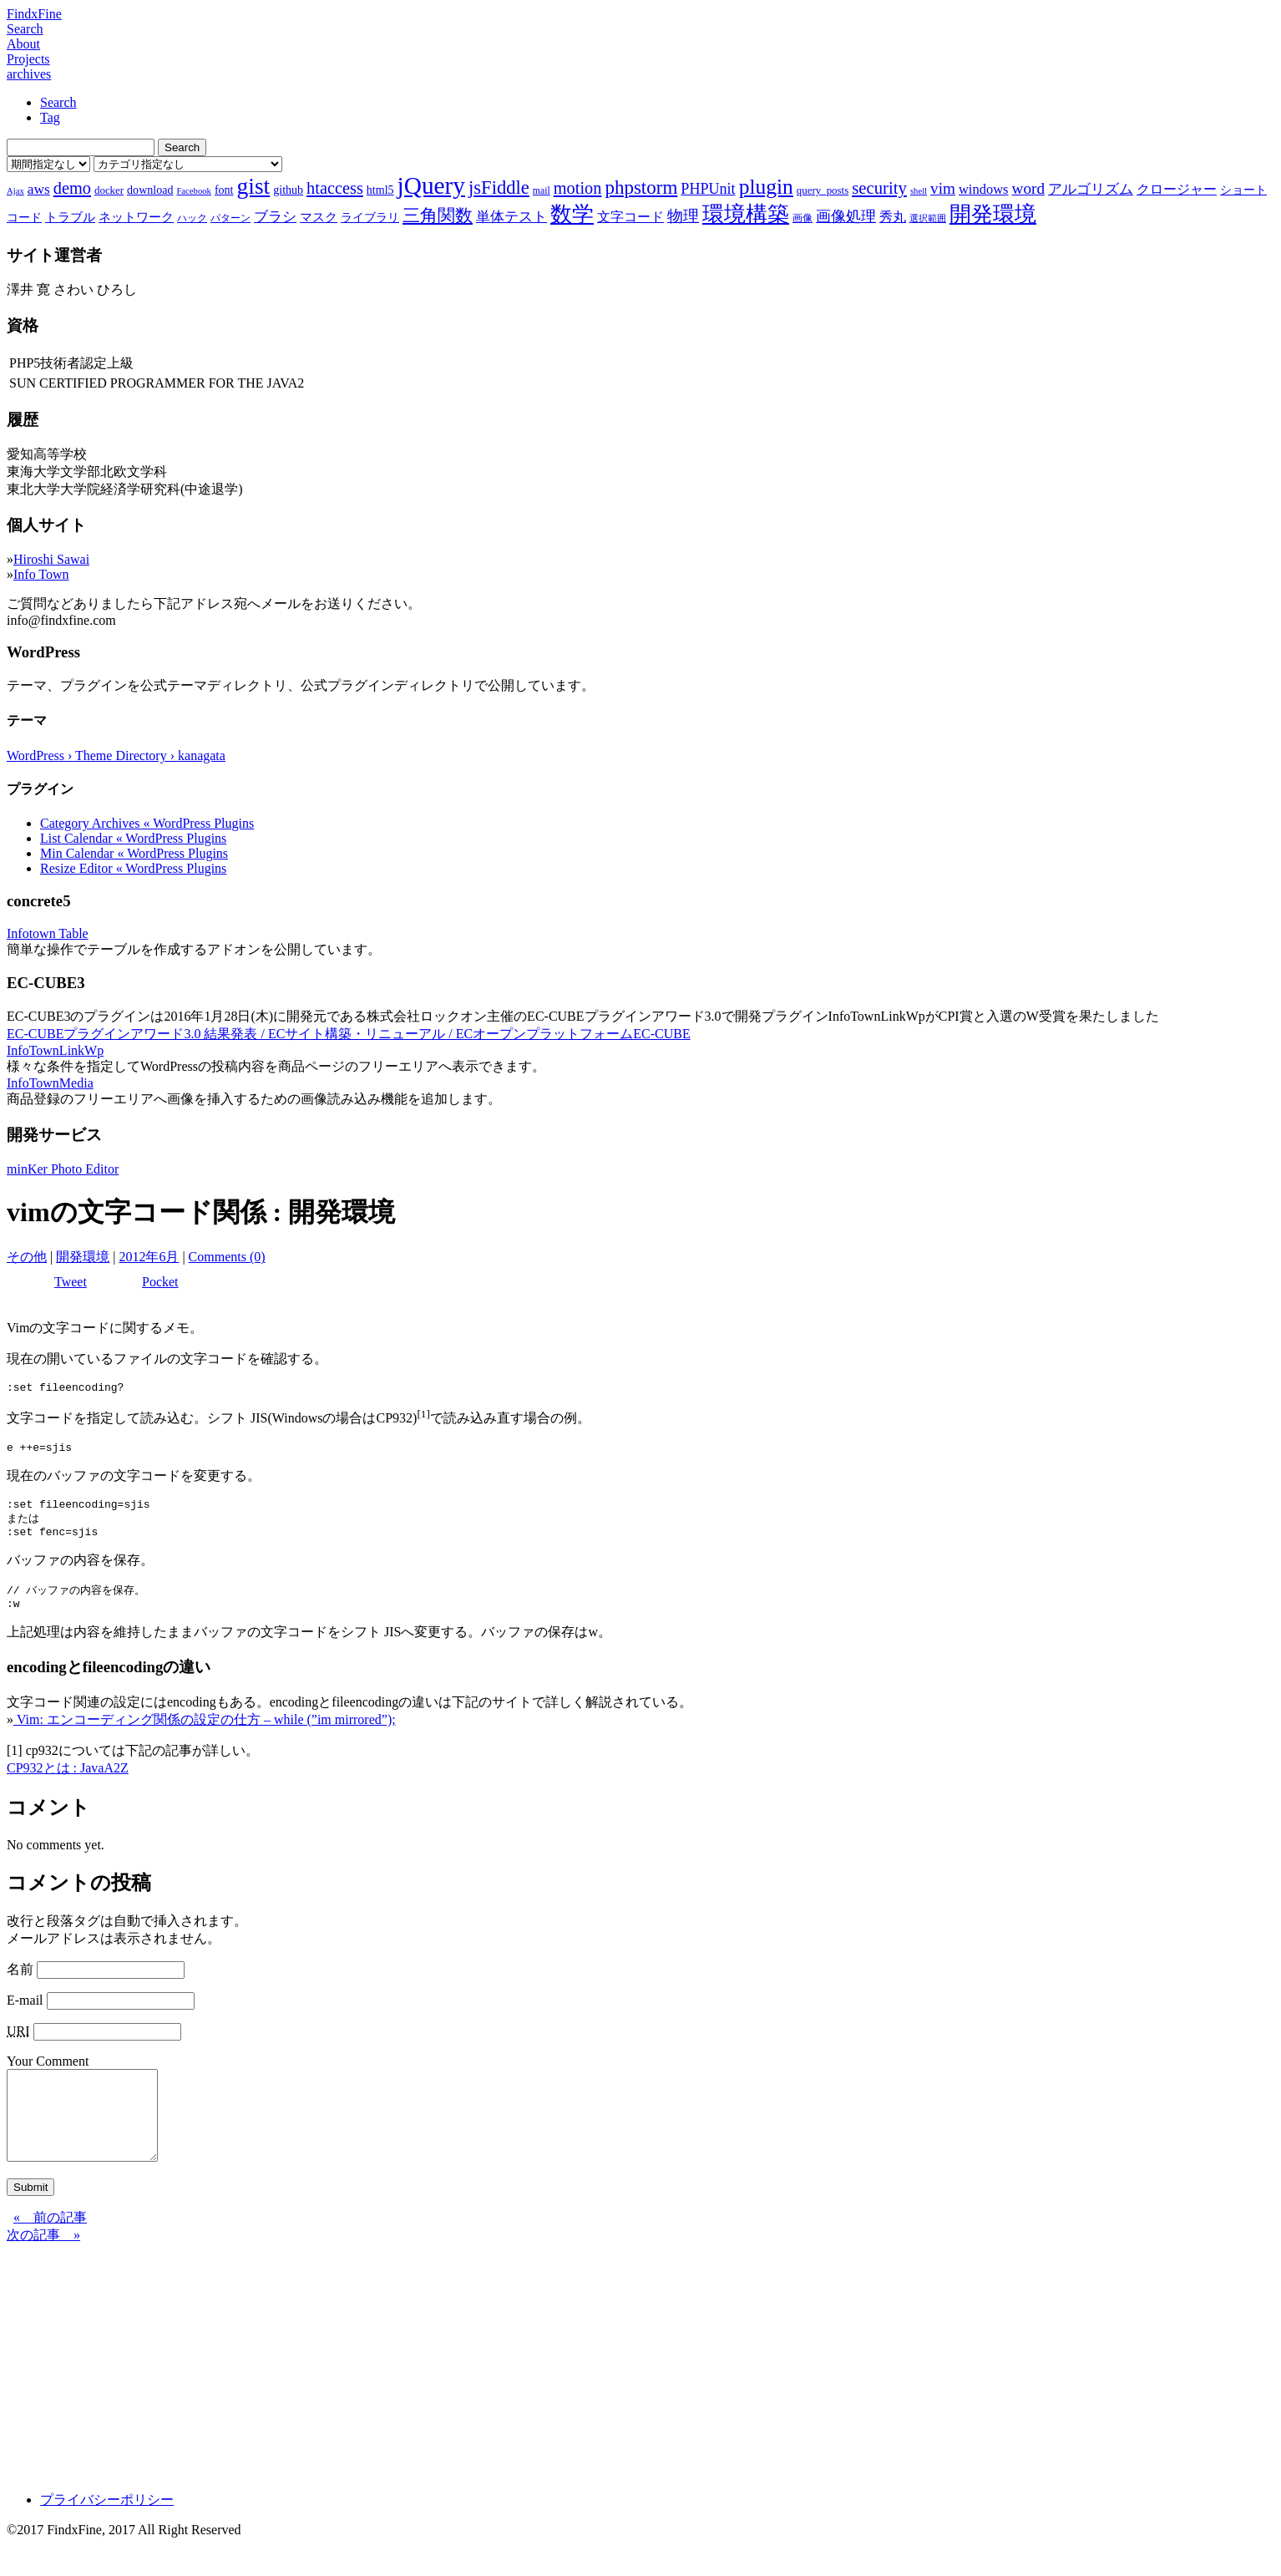 The height and width of the screenshot is (2576, 1281). I want to click on PHPUnit [PHPUnit (14個の項目)], so click(708, 188).